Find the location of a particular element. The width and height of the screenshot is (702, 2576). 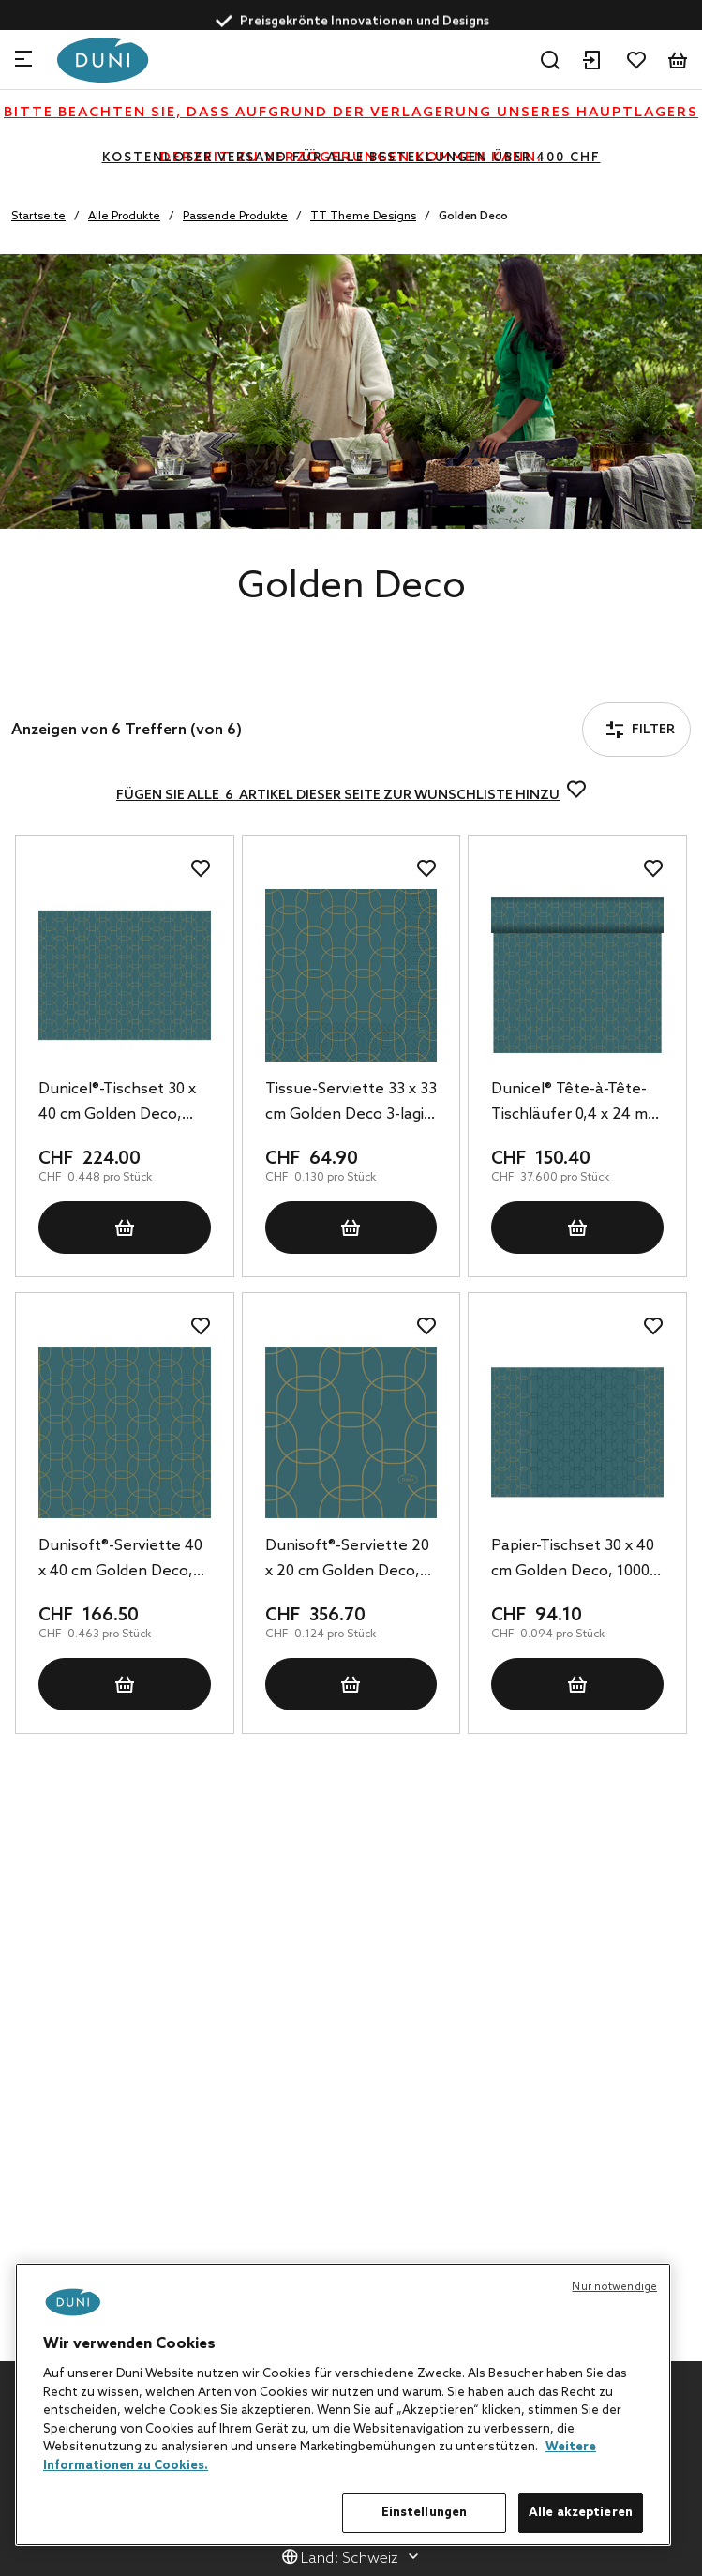

Alle akzeptieren is located at coordinates (581, 2513).